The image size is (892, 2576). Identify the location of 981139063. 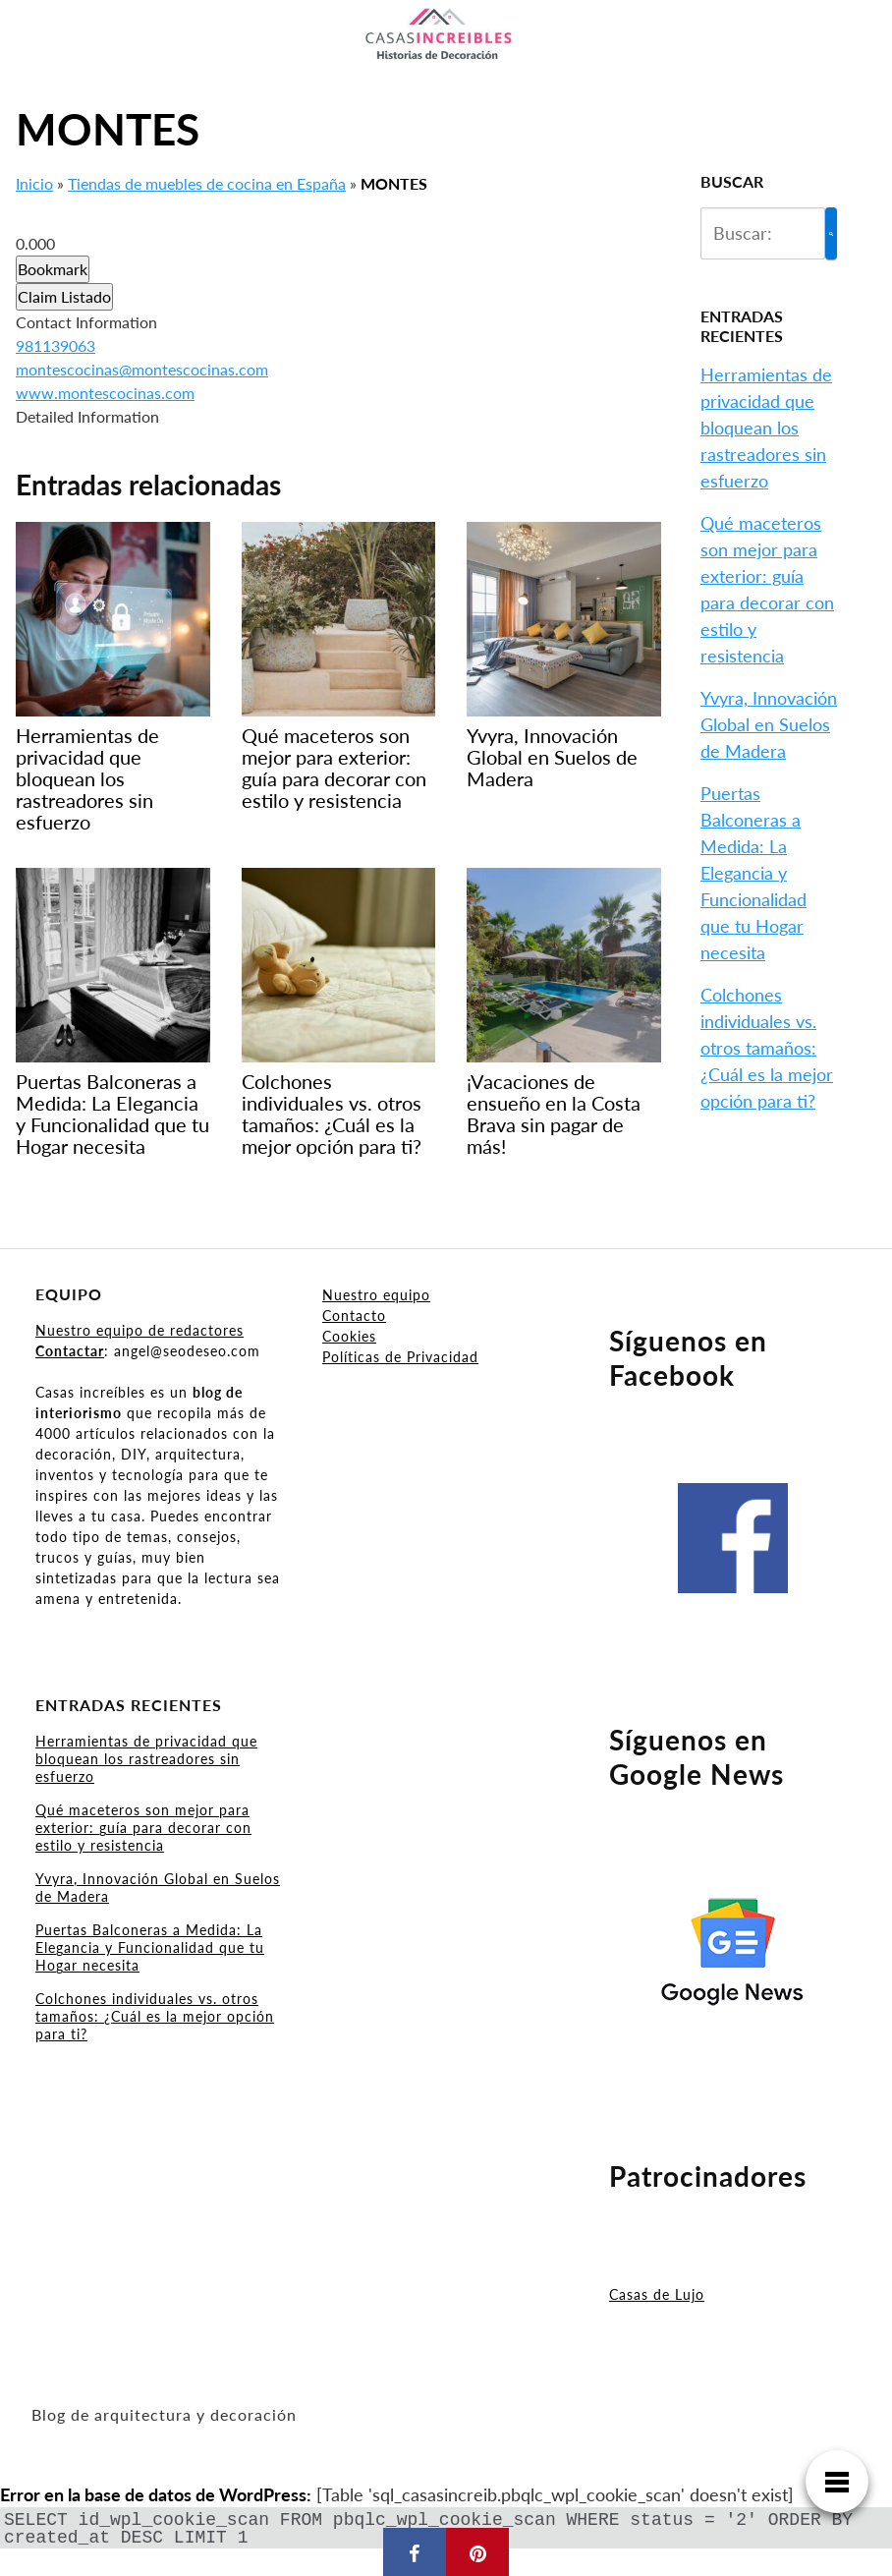
(55, 345).